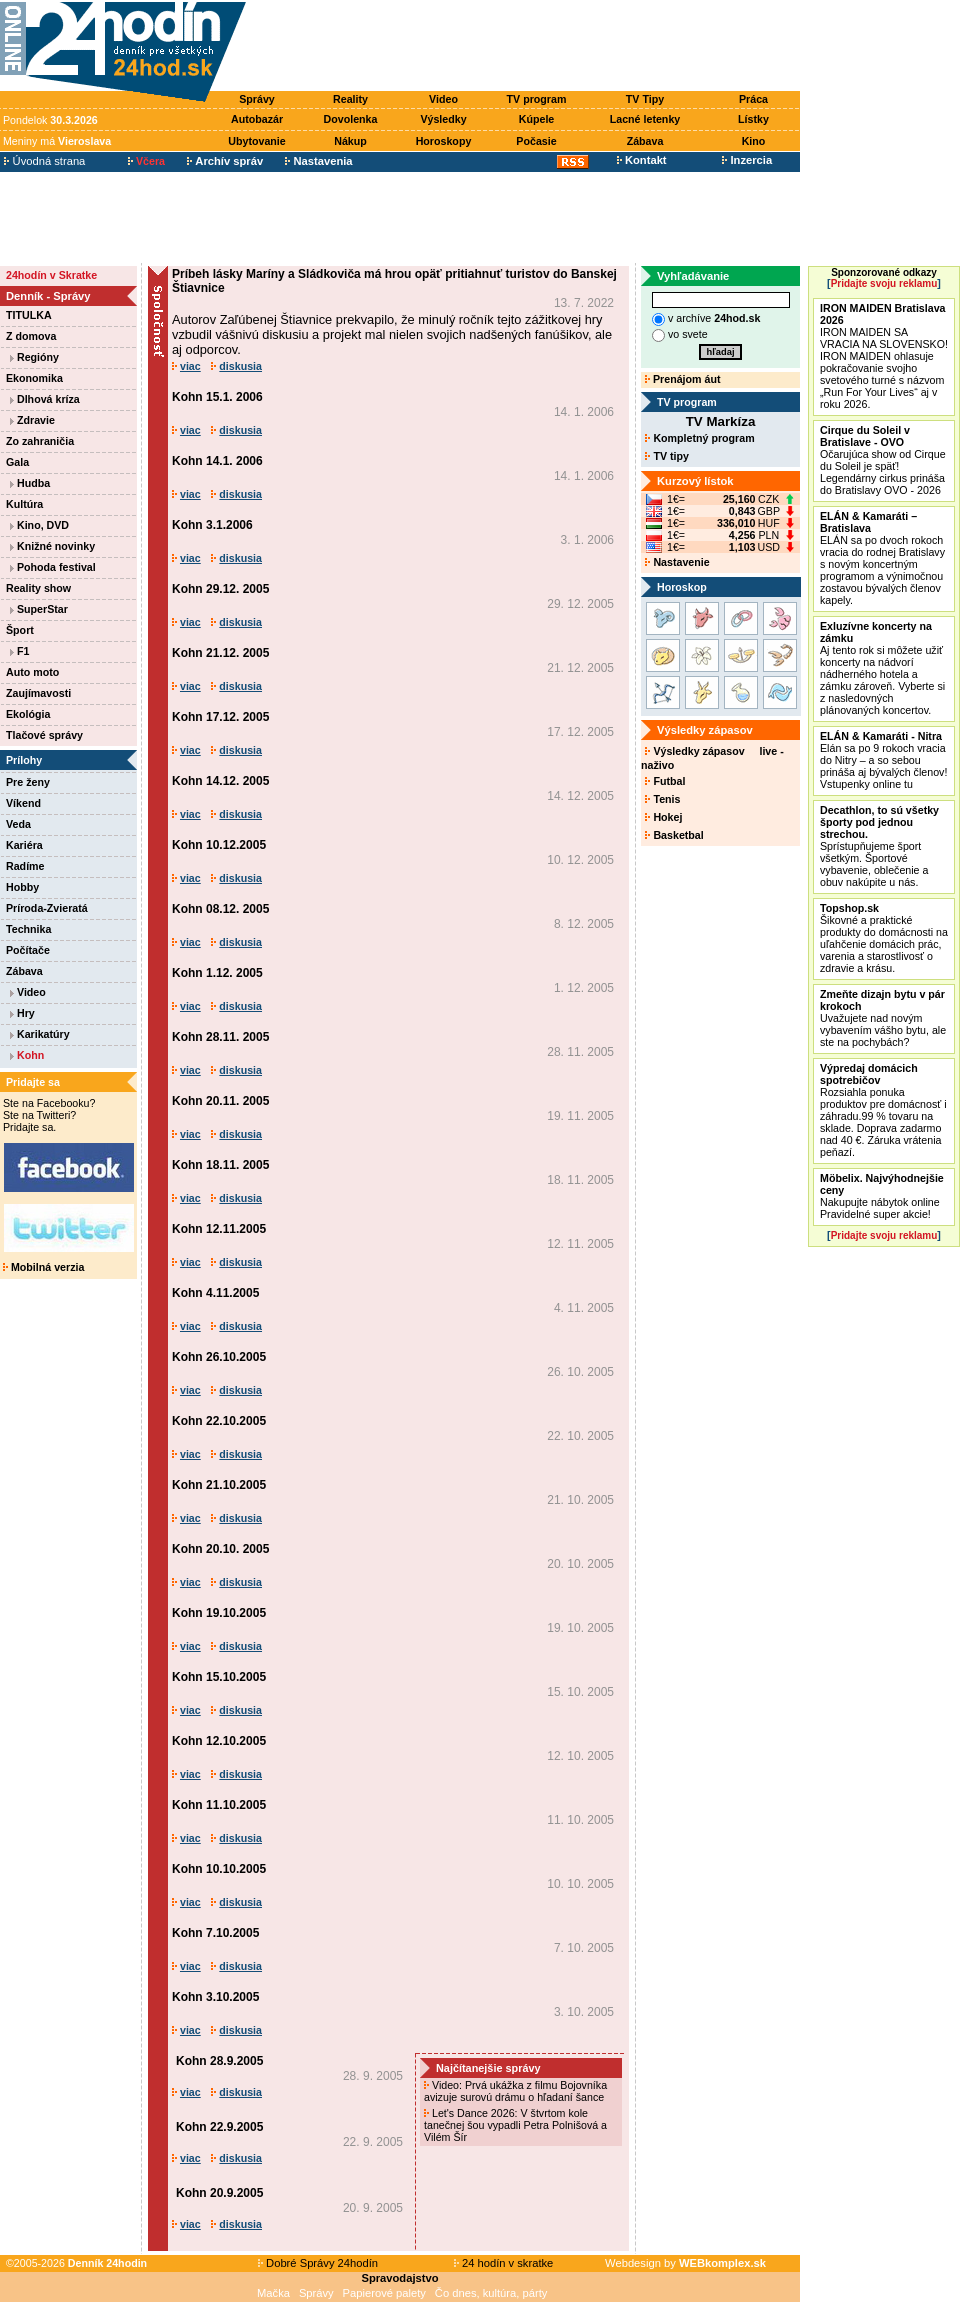 The height and width of the screenshot is (2302, 980). I want to click on Kohn 10.12.2005, so click(219, 845).